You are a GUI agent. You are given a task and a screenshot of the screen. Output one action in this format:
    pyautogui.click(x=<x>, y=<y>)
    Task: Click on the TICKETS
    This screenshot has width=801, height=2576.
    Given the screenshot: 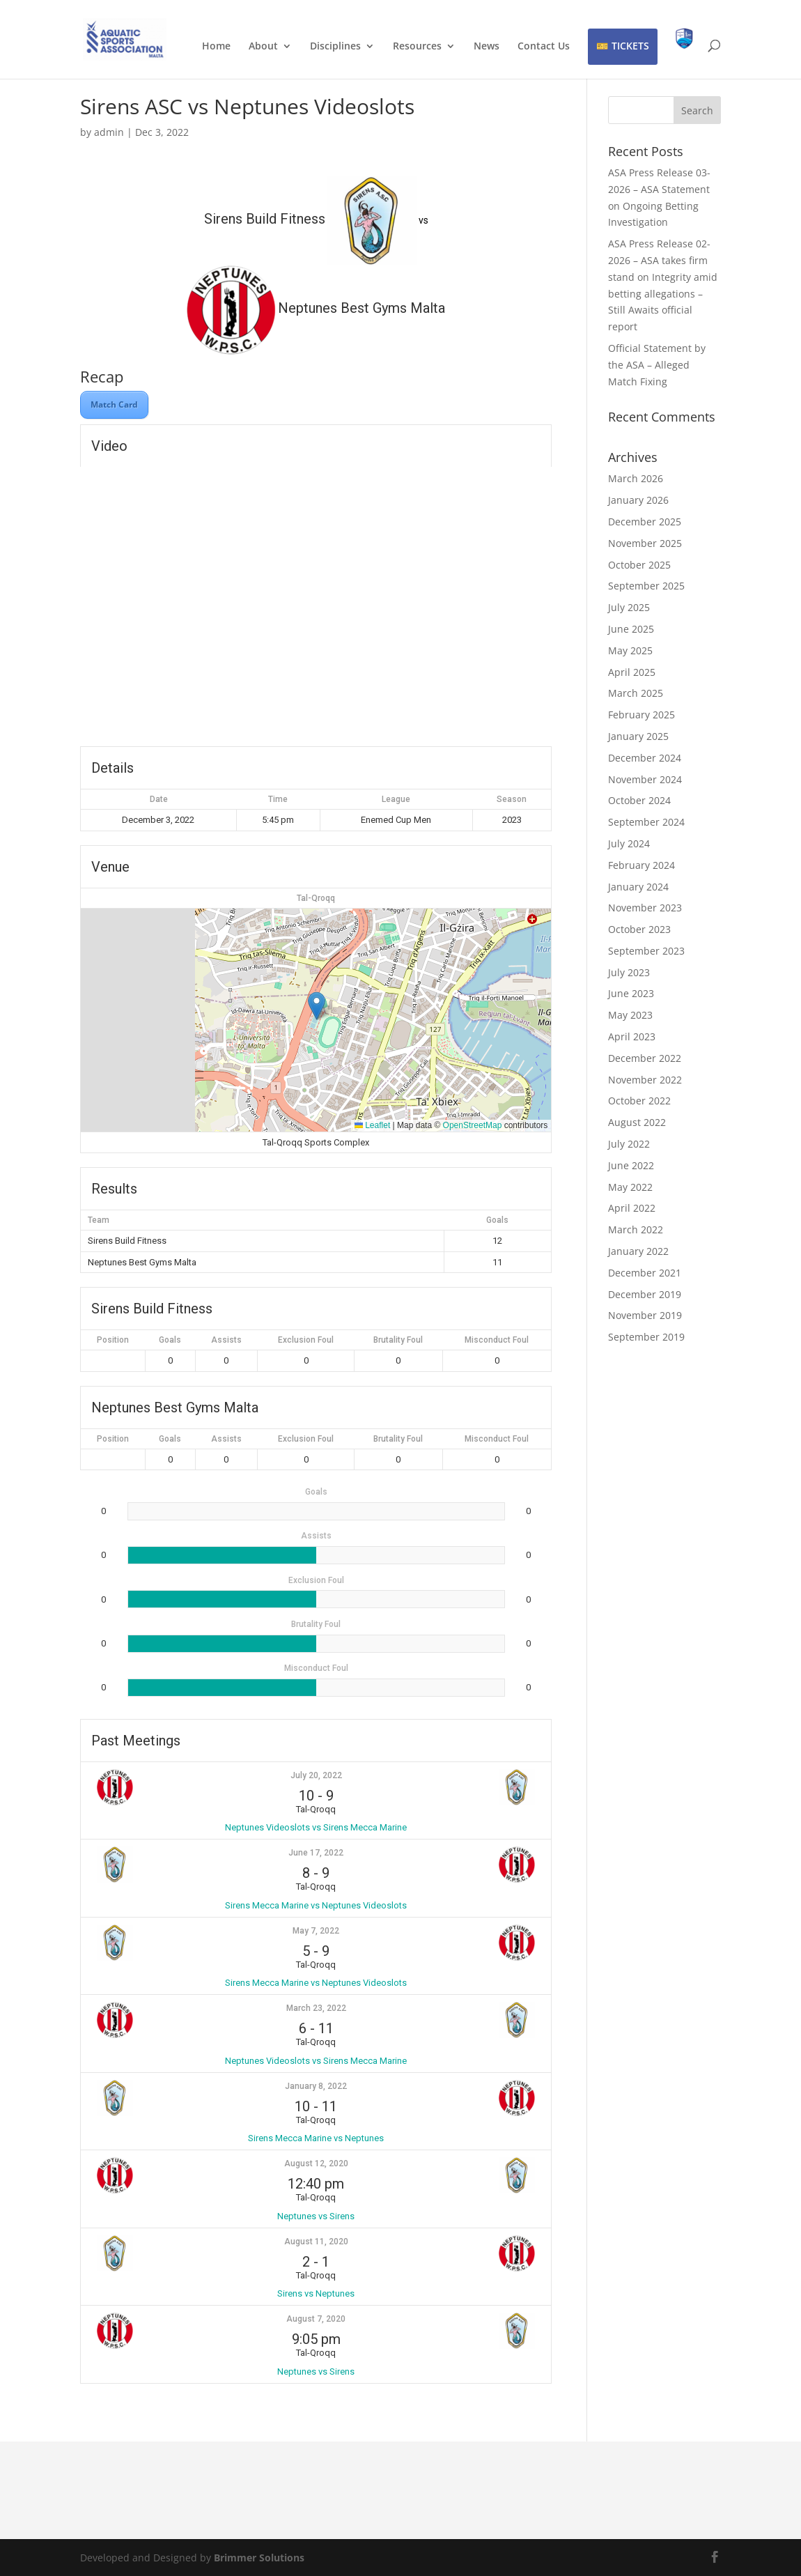 What is the action you would take?
    pyautogui.click(x=630, y=45)
    